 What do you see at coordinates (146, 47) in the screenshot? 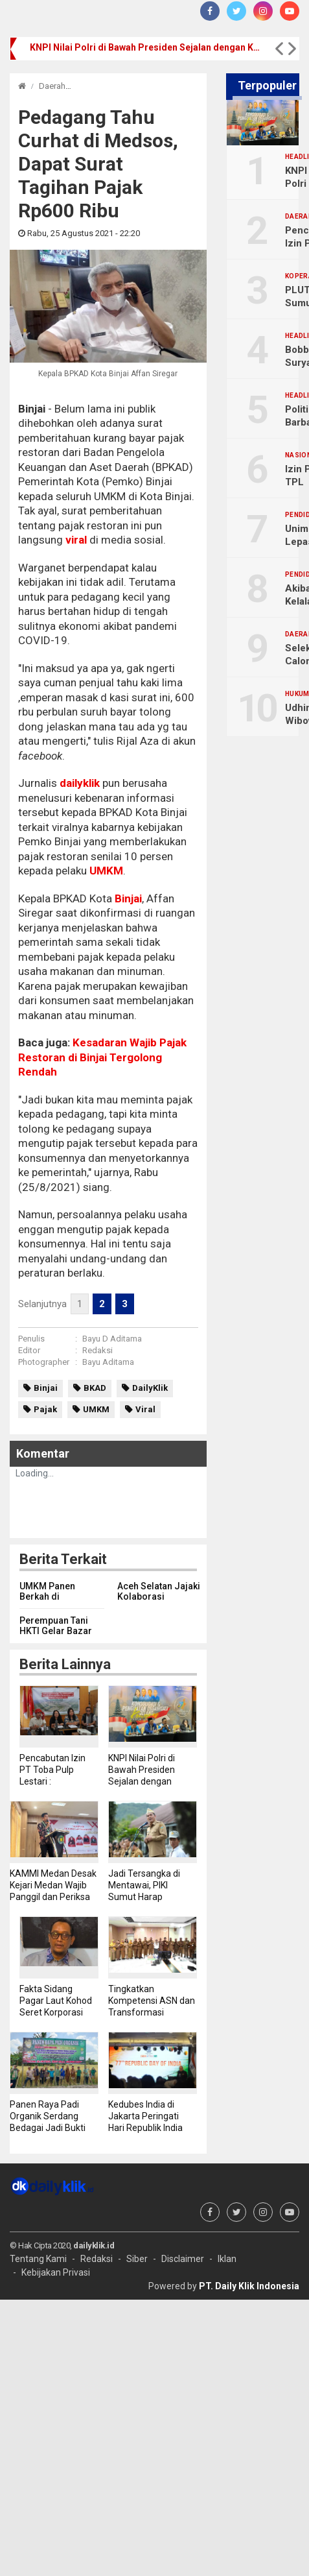
I see `KNPI Nilai Polri di Bawah Presiden Sejalan dengan Konstitusi dan Sistem Presidensial` at bounding box center [146, 47].